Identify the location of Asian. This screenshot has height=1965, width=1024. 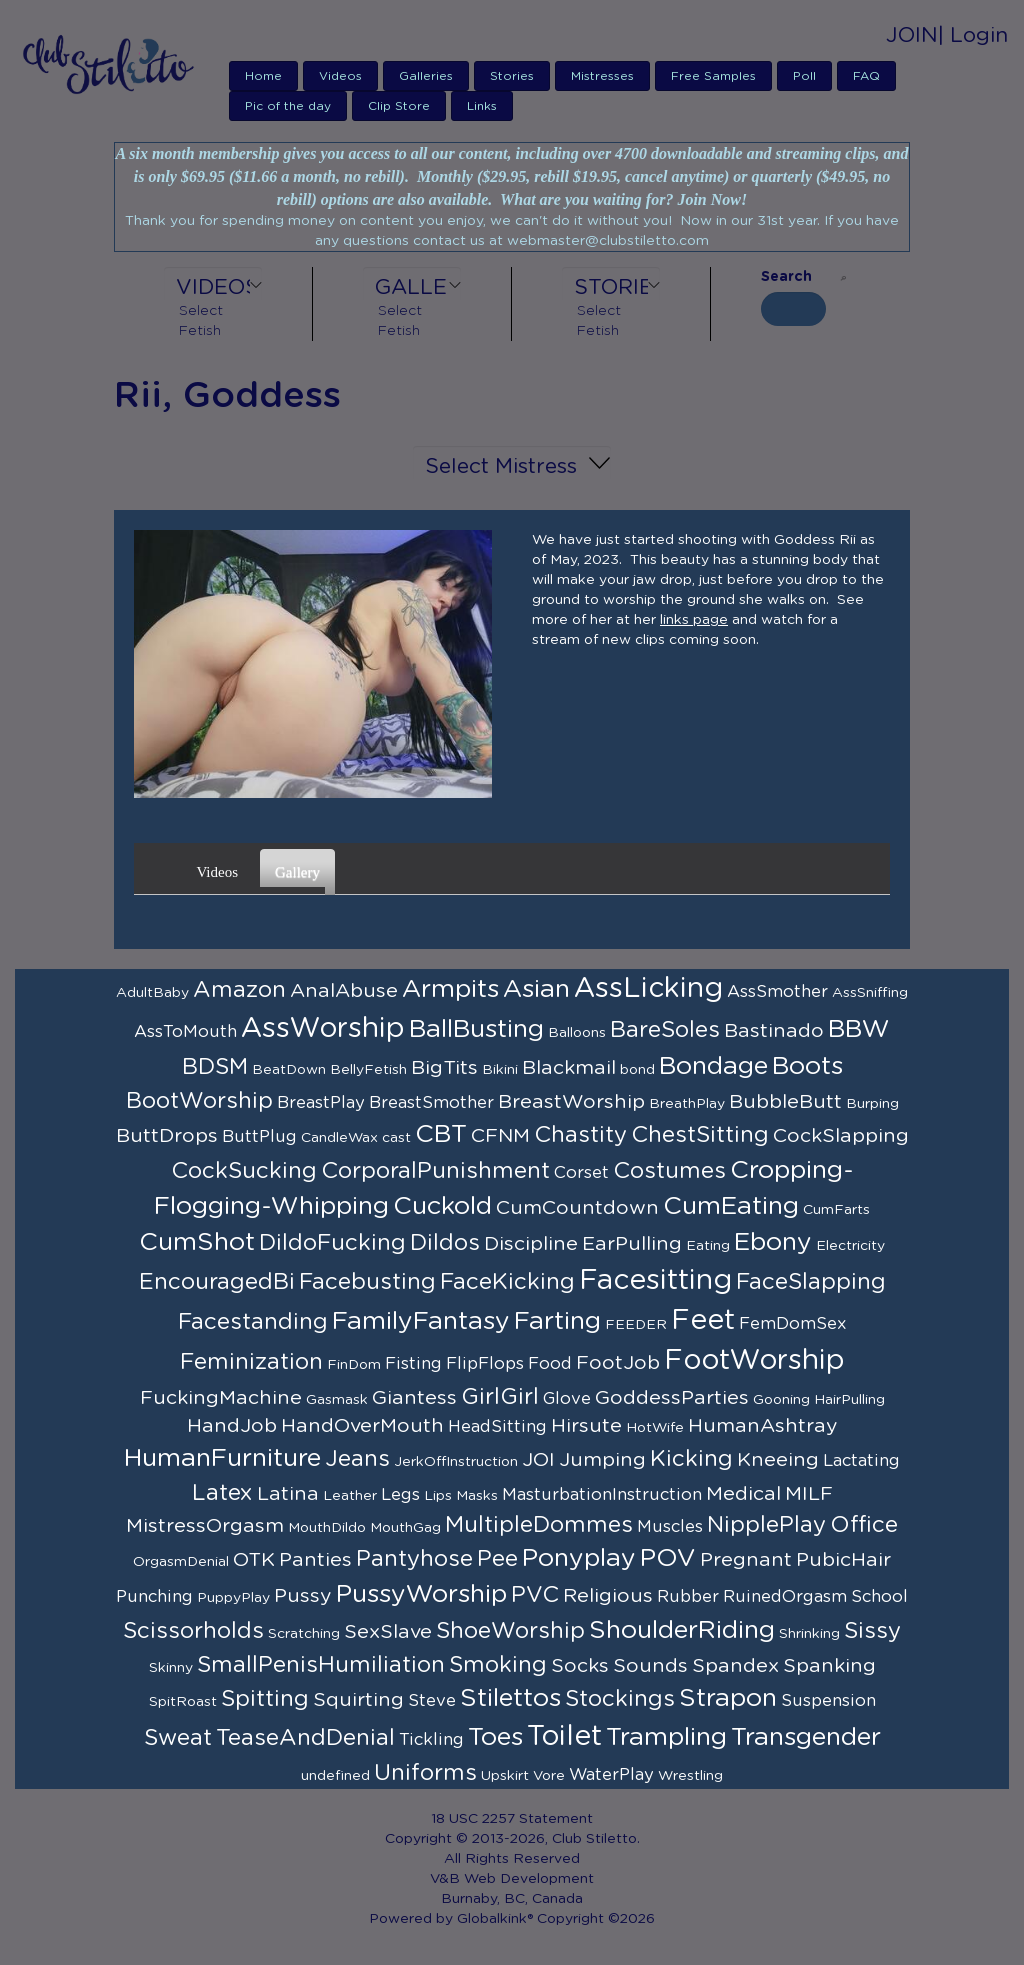
(536, 989).